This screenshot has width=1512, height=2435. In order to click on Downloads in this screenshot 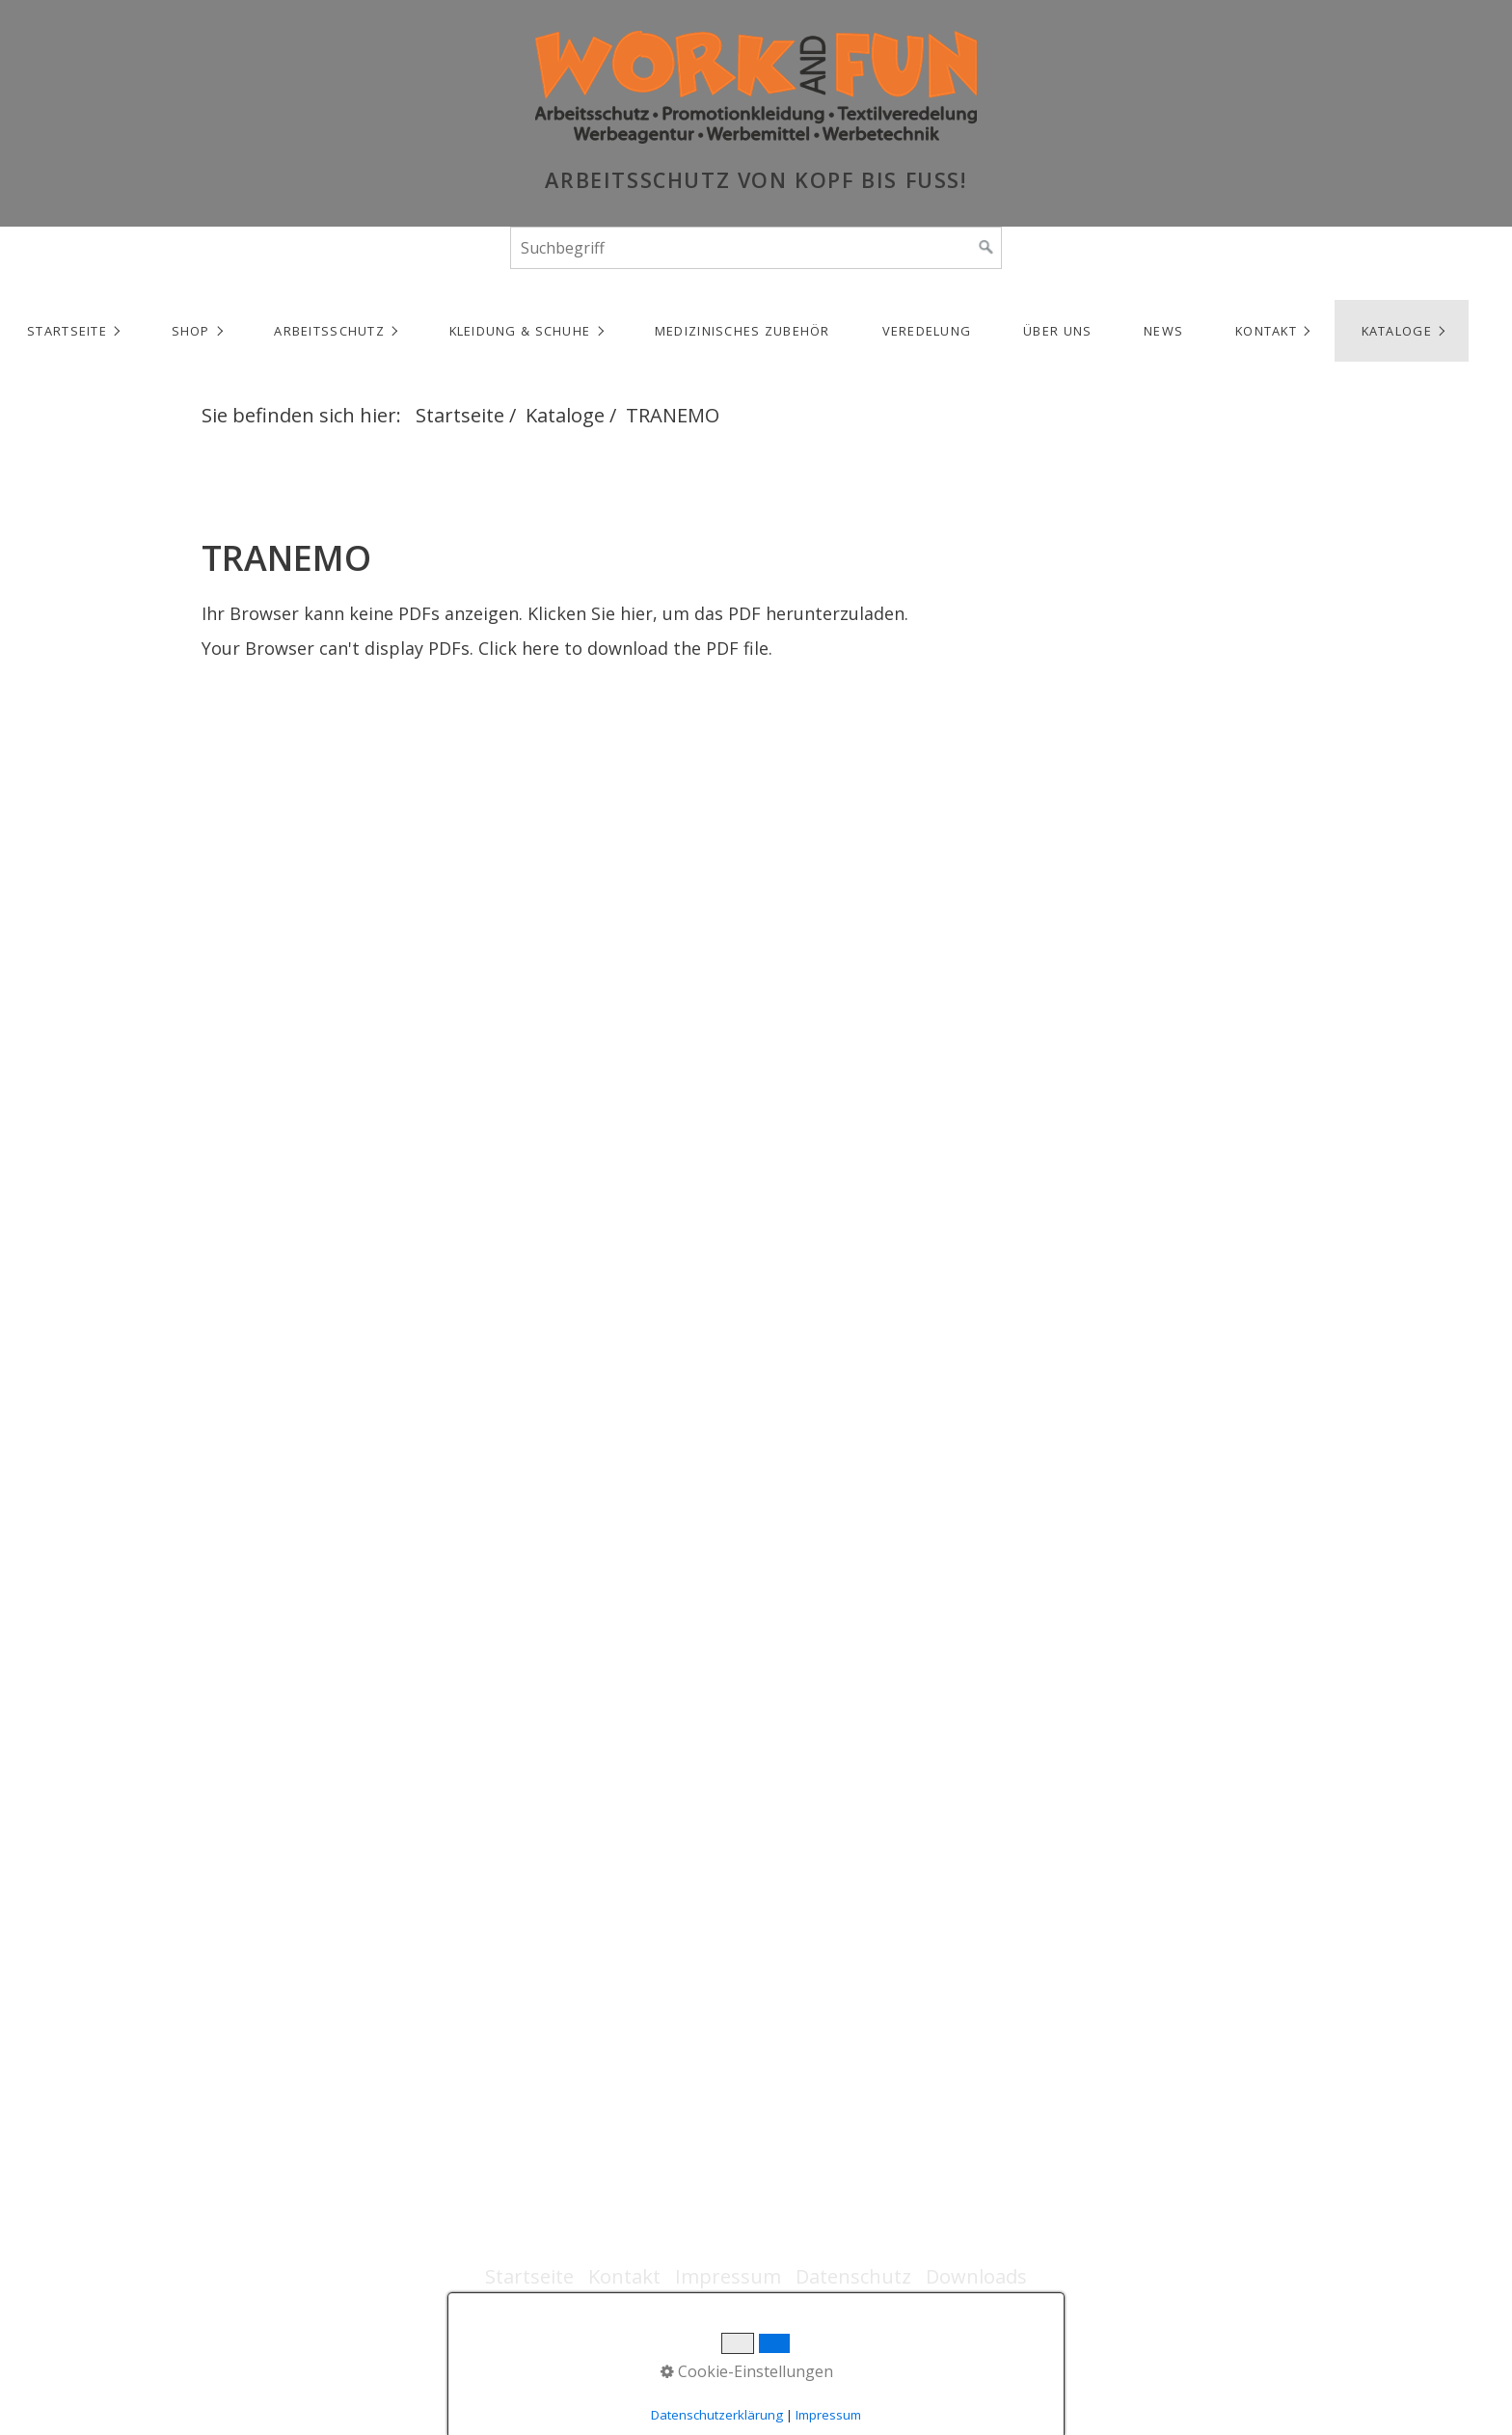, I will do `click(976, 2276)`.